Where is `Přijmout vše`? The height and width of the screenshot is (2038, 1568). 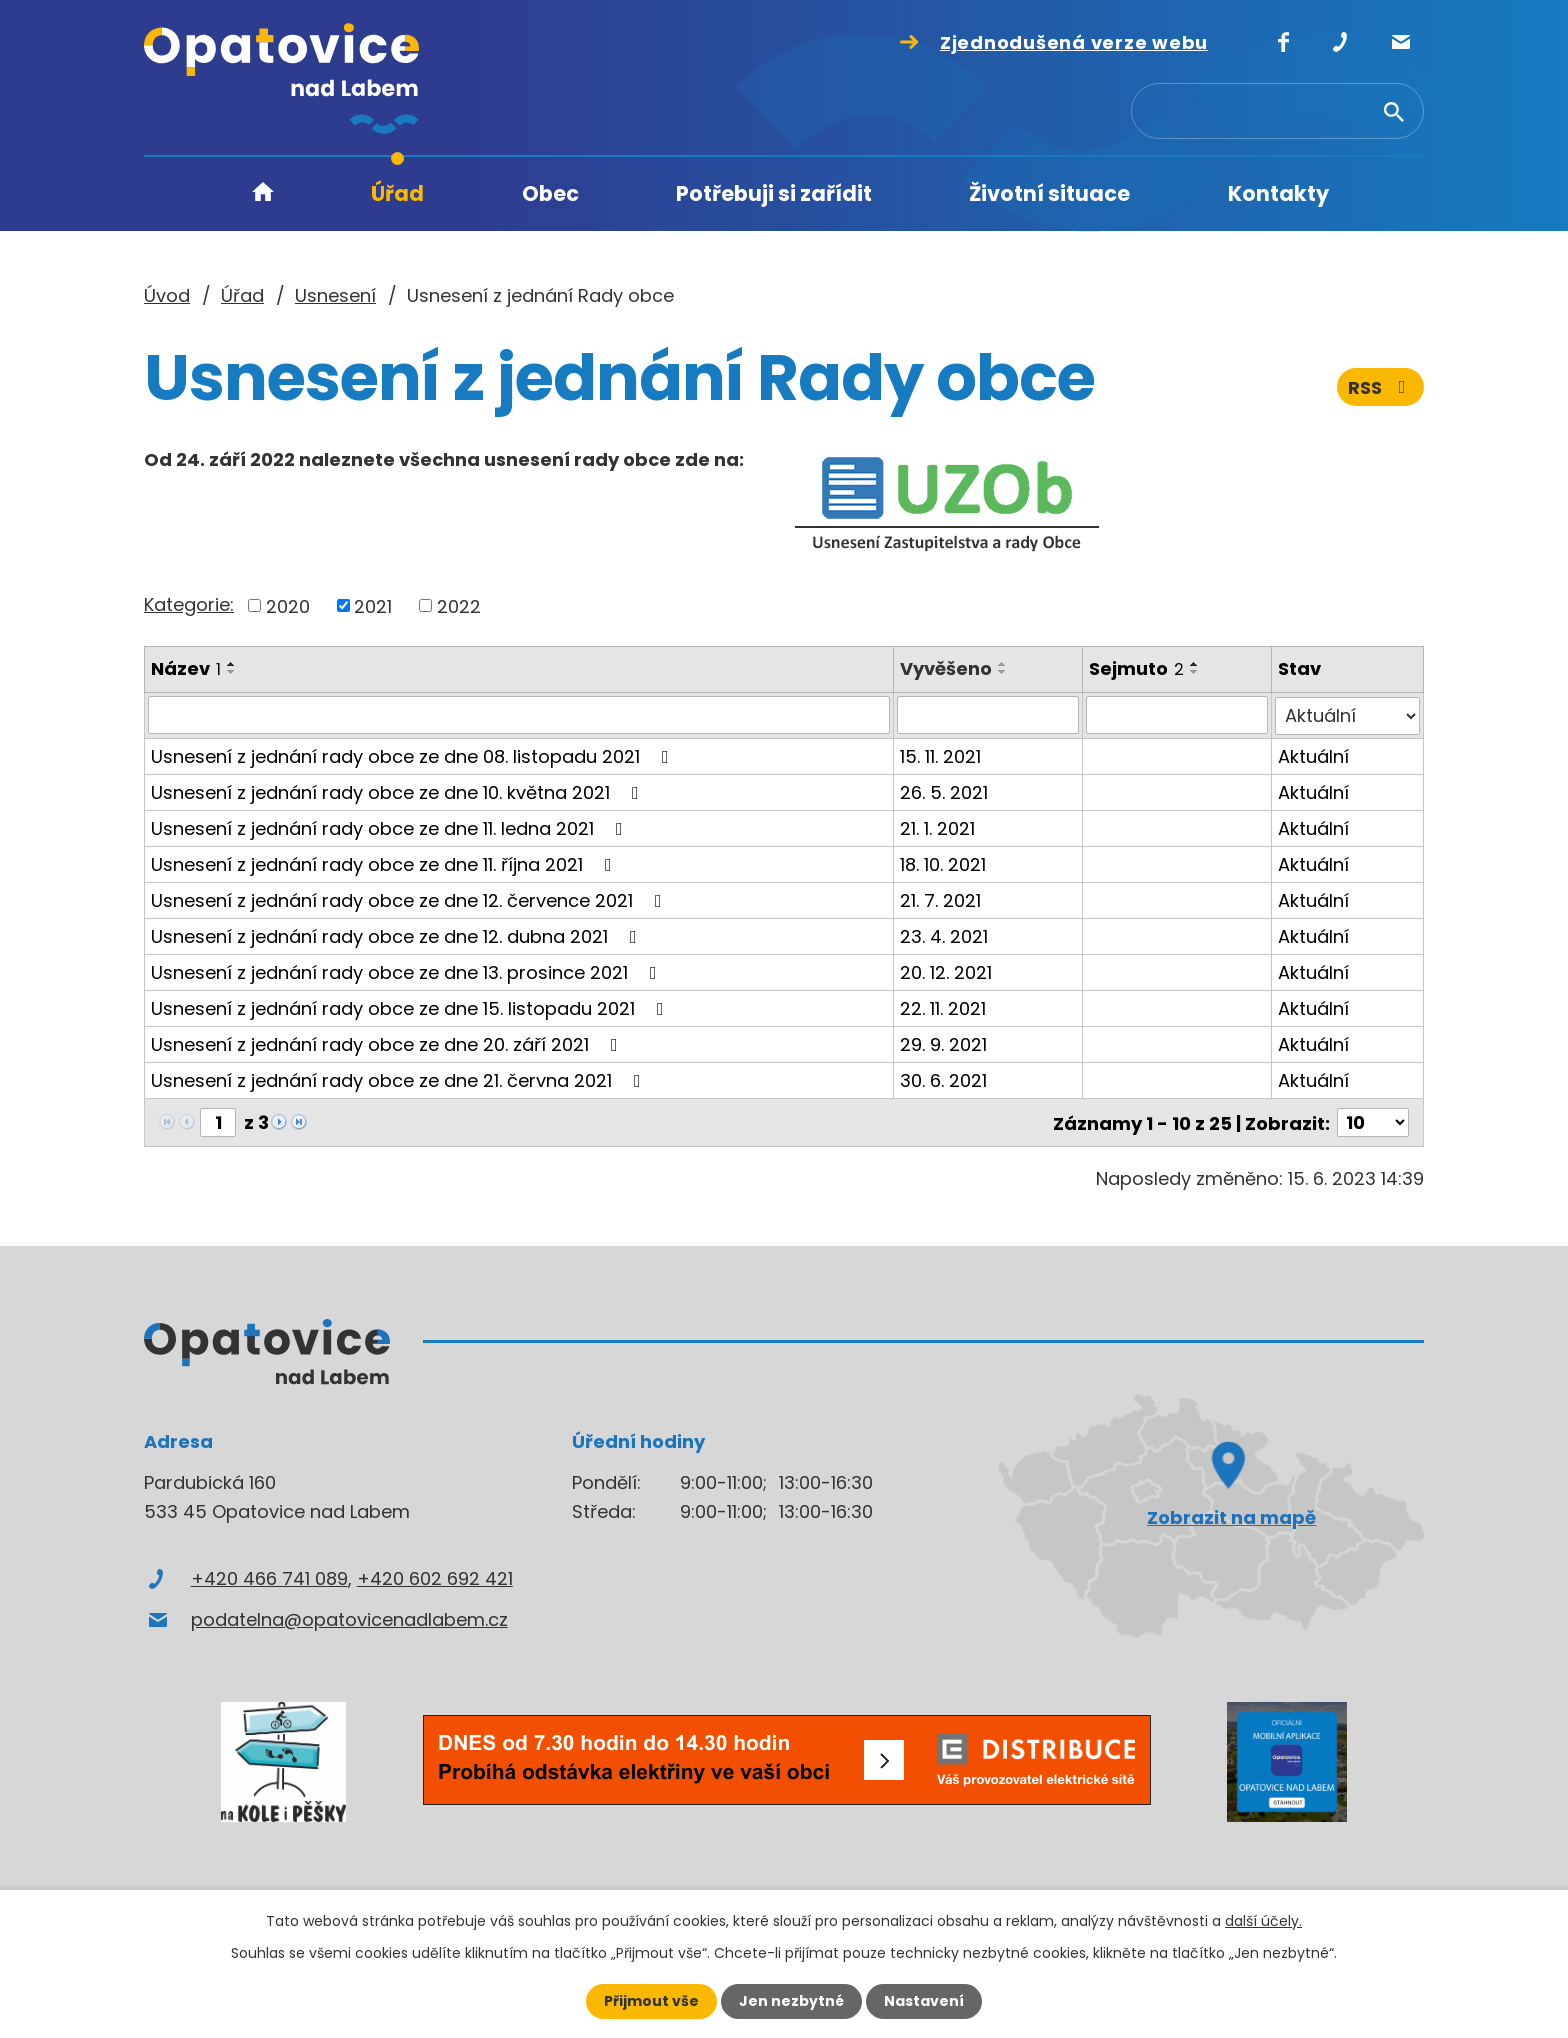
Přijmout vše is located at coordinates (651, 2001).